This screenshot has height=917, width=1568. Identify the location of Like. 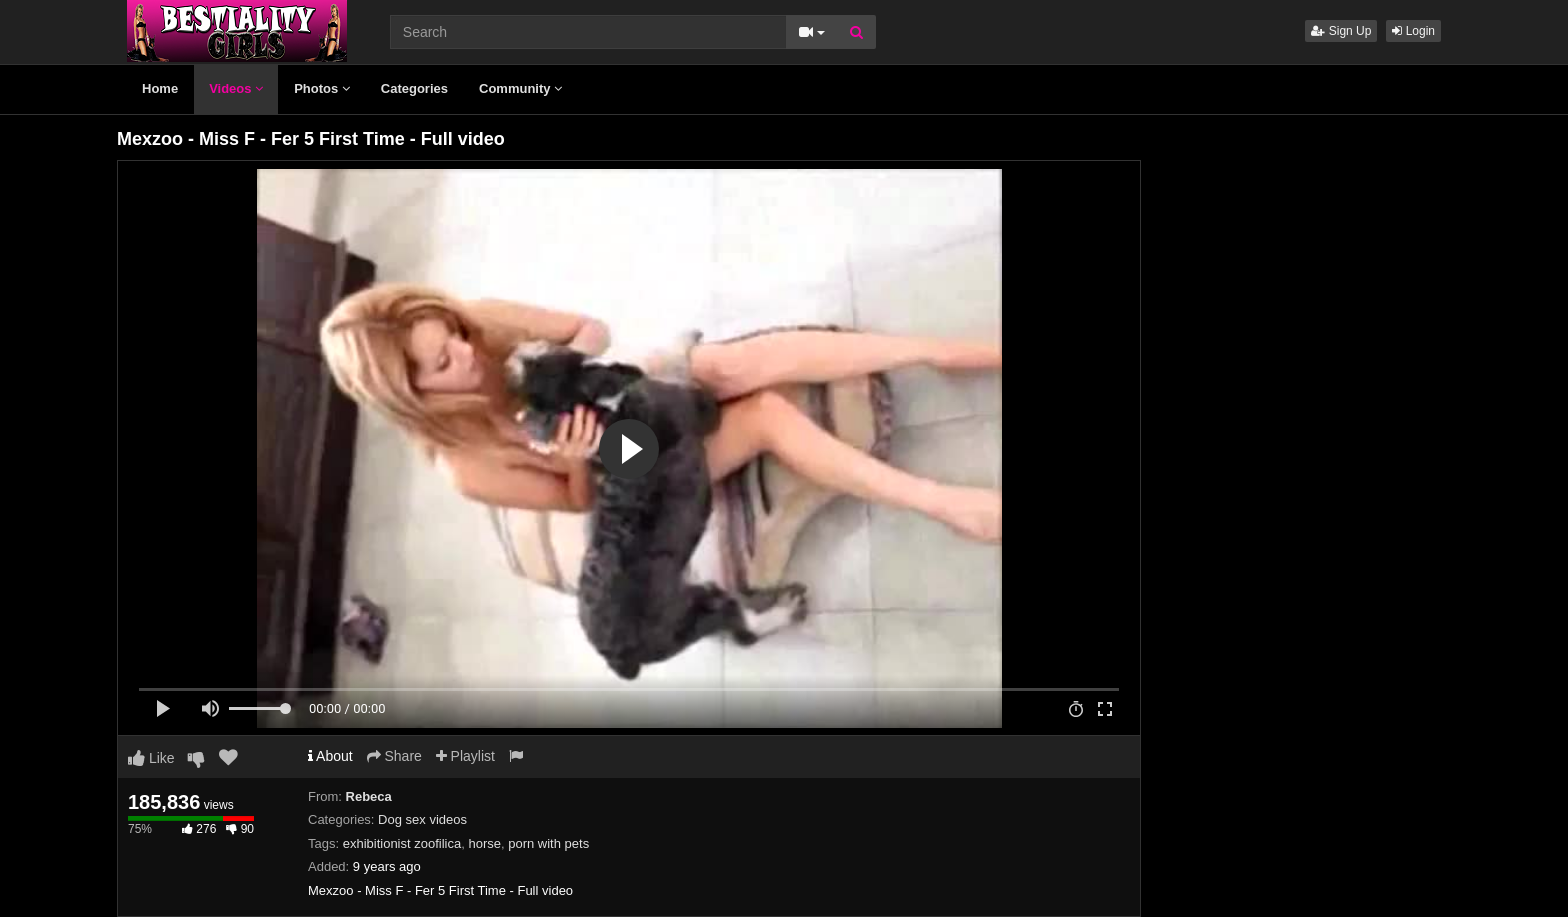
(151, 758).